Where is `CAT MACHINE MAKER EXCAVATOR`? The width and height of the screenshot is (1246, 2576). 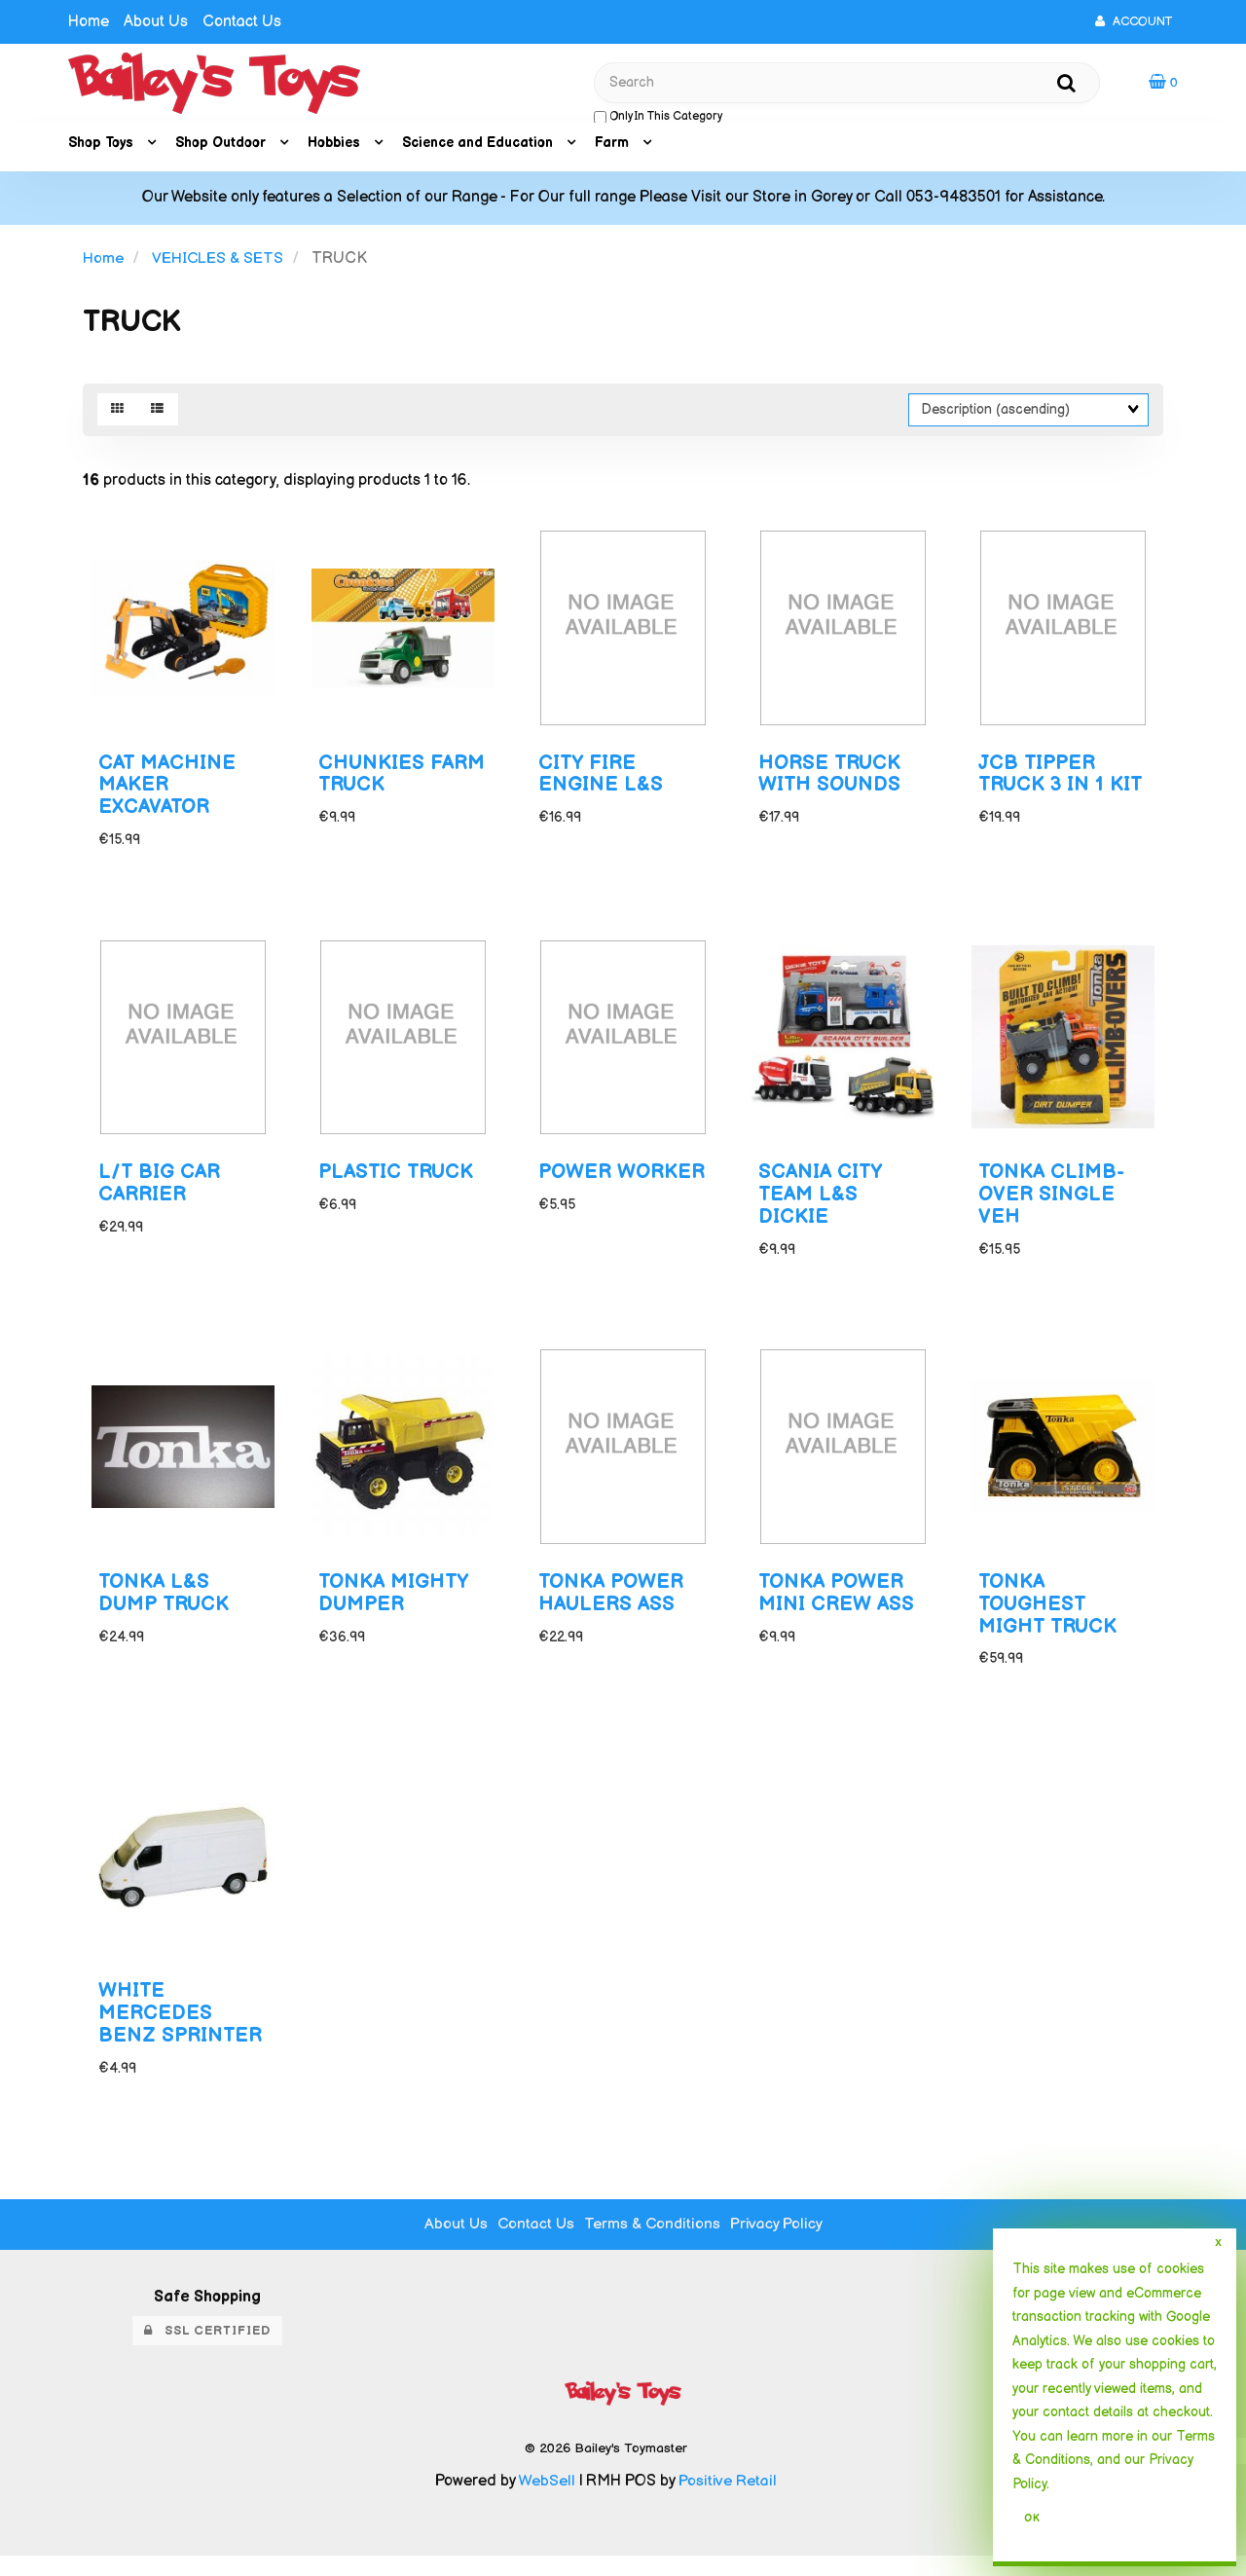 CAT MACHINE MAKER EXCAVATOR is located at coordinates (168, 791).